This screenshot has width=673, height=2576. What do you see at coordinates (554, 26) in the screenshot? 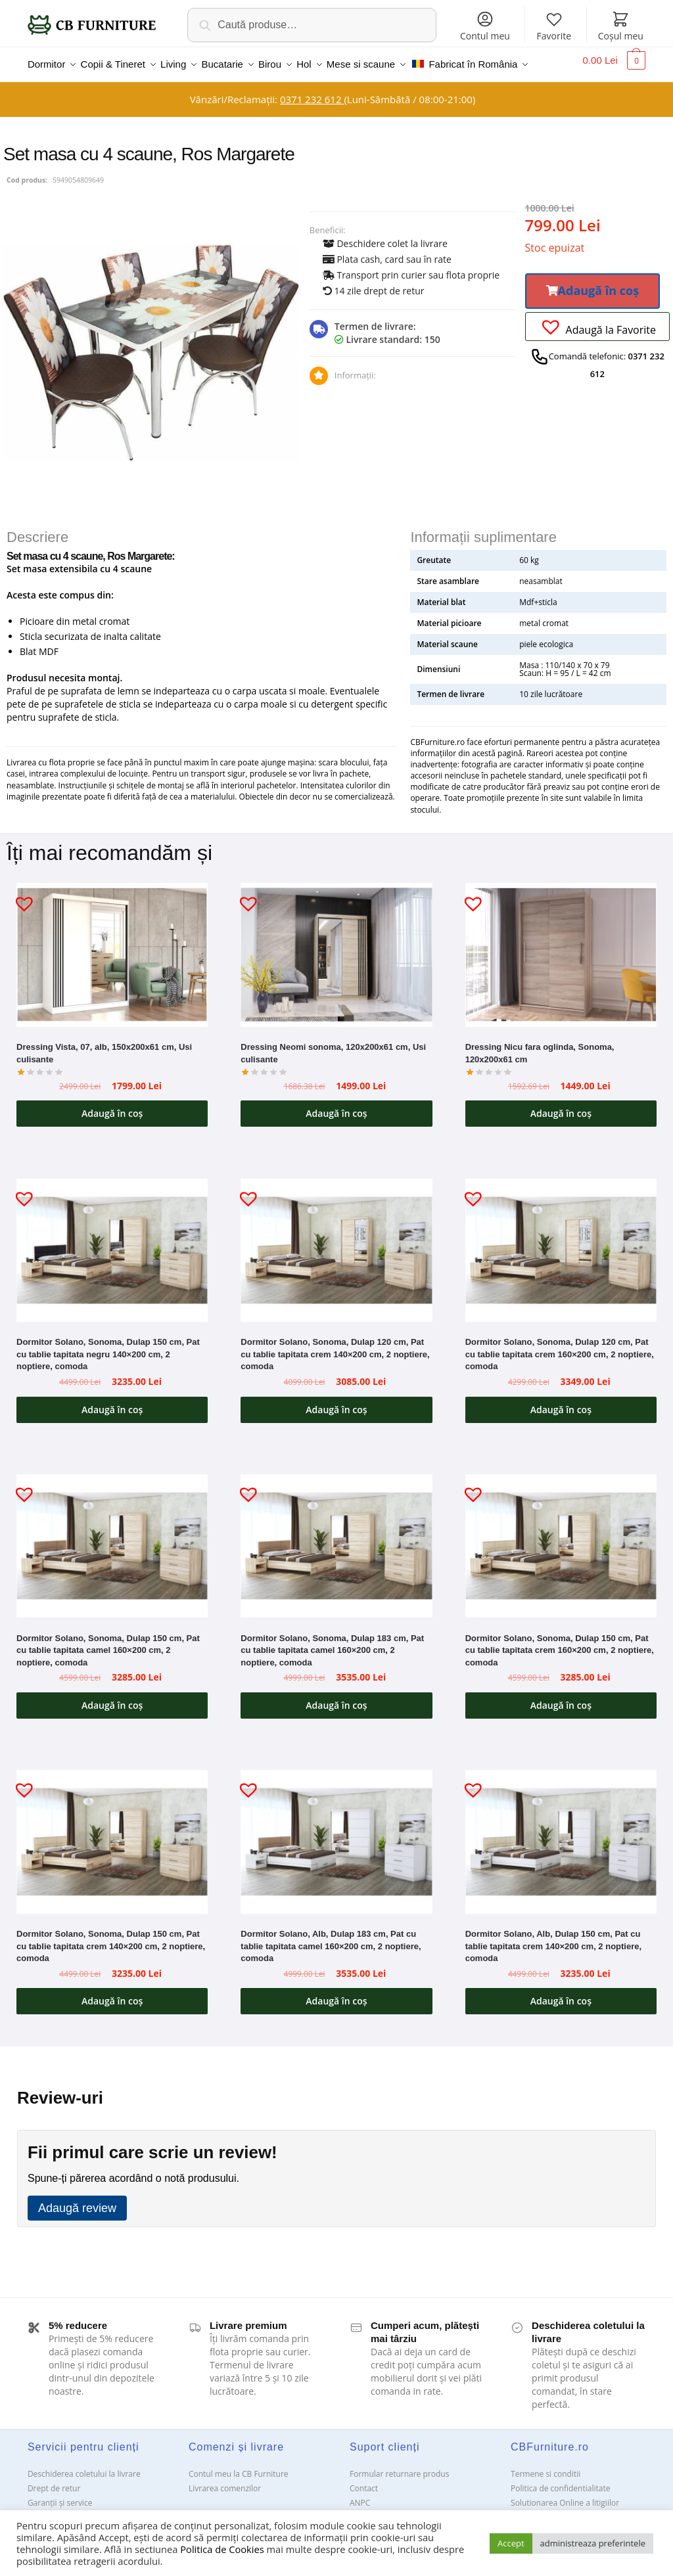
I see `Favorite` at bounding box center [554, 26].